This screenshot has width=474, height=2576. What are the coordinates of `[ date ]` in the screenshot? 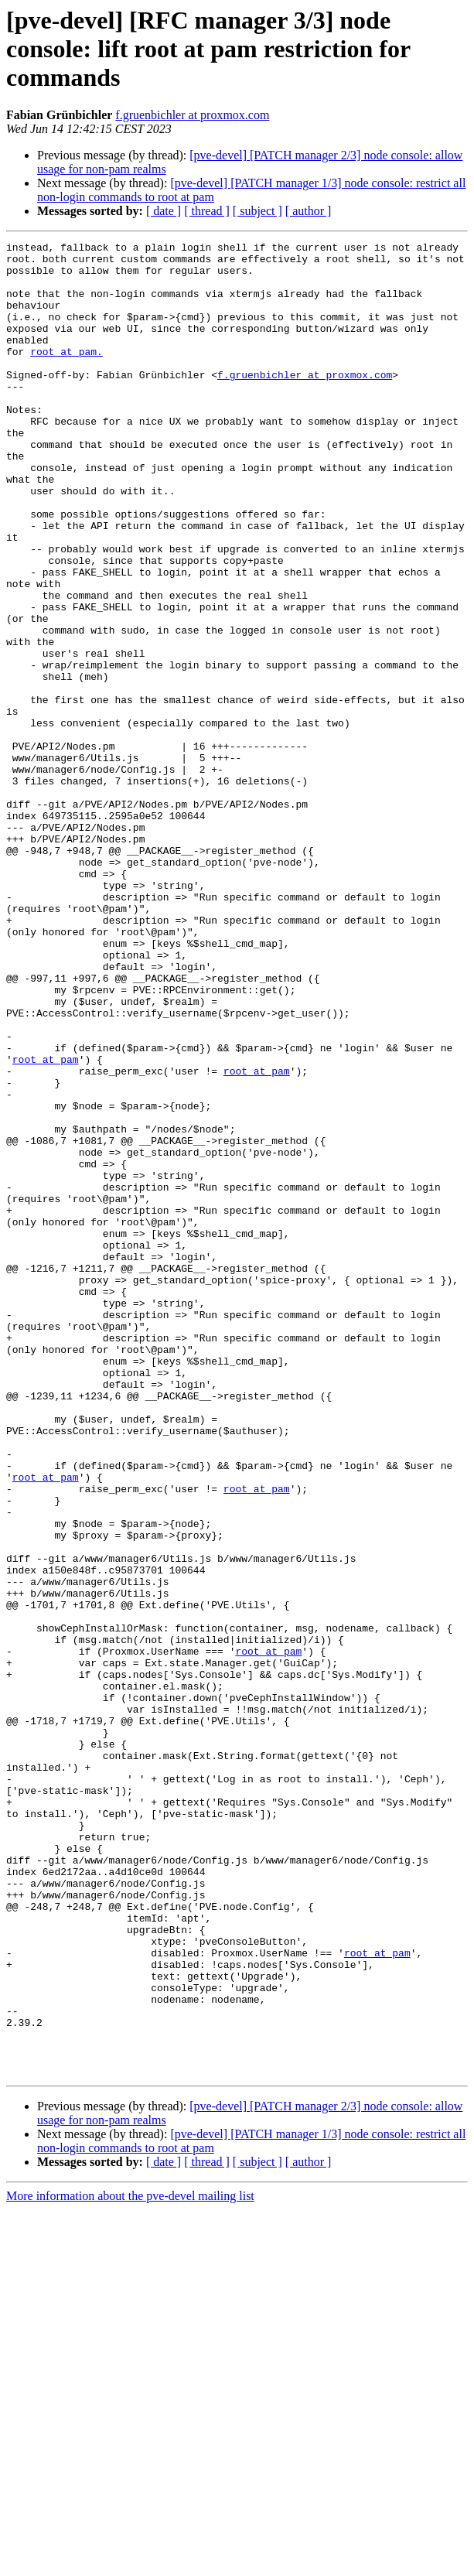 It's located at (163, 210).